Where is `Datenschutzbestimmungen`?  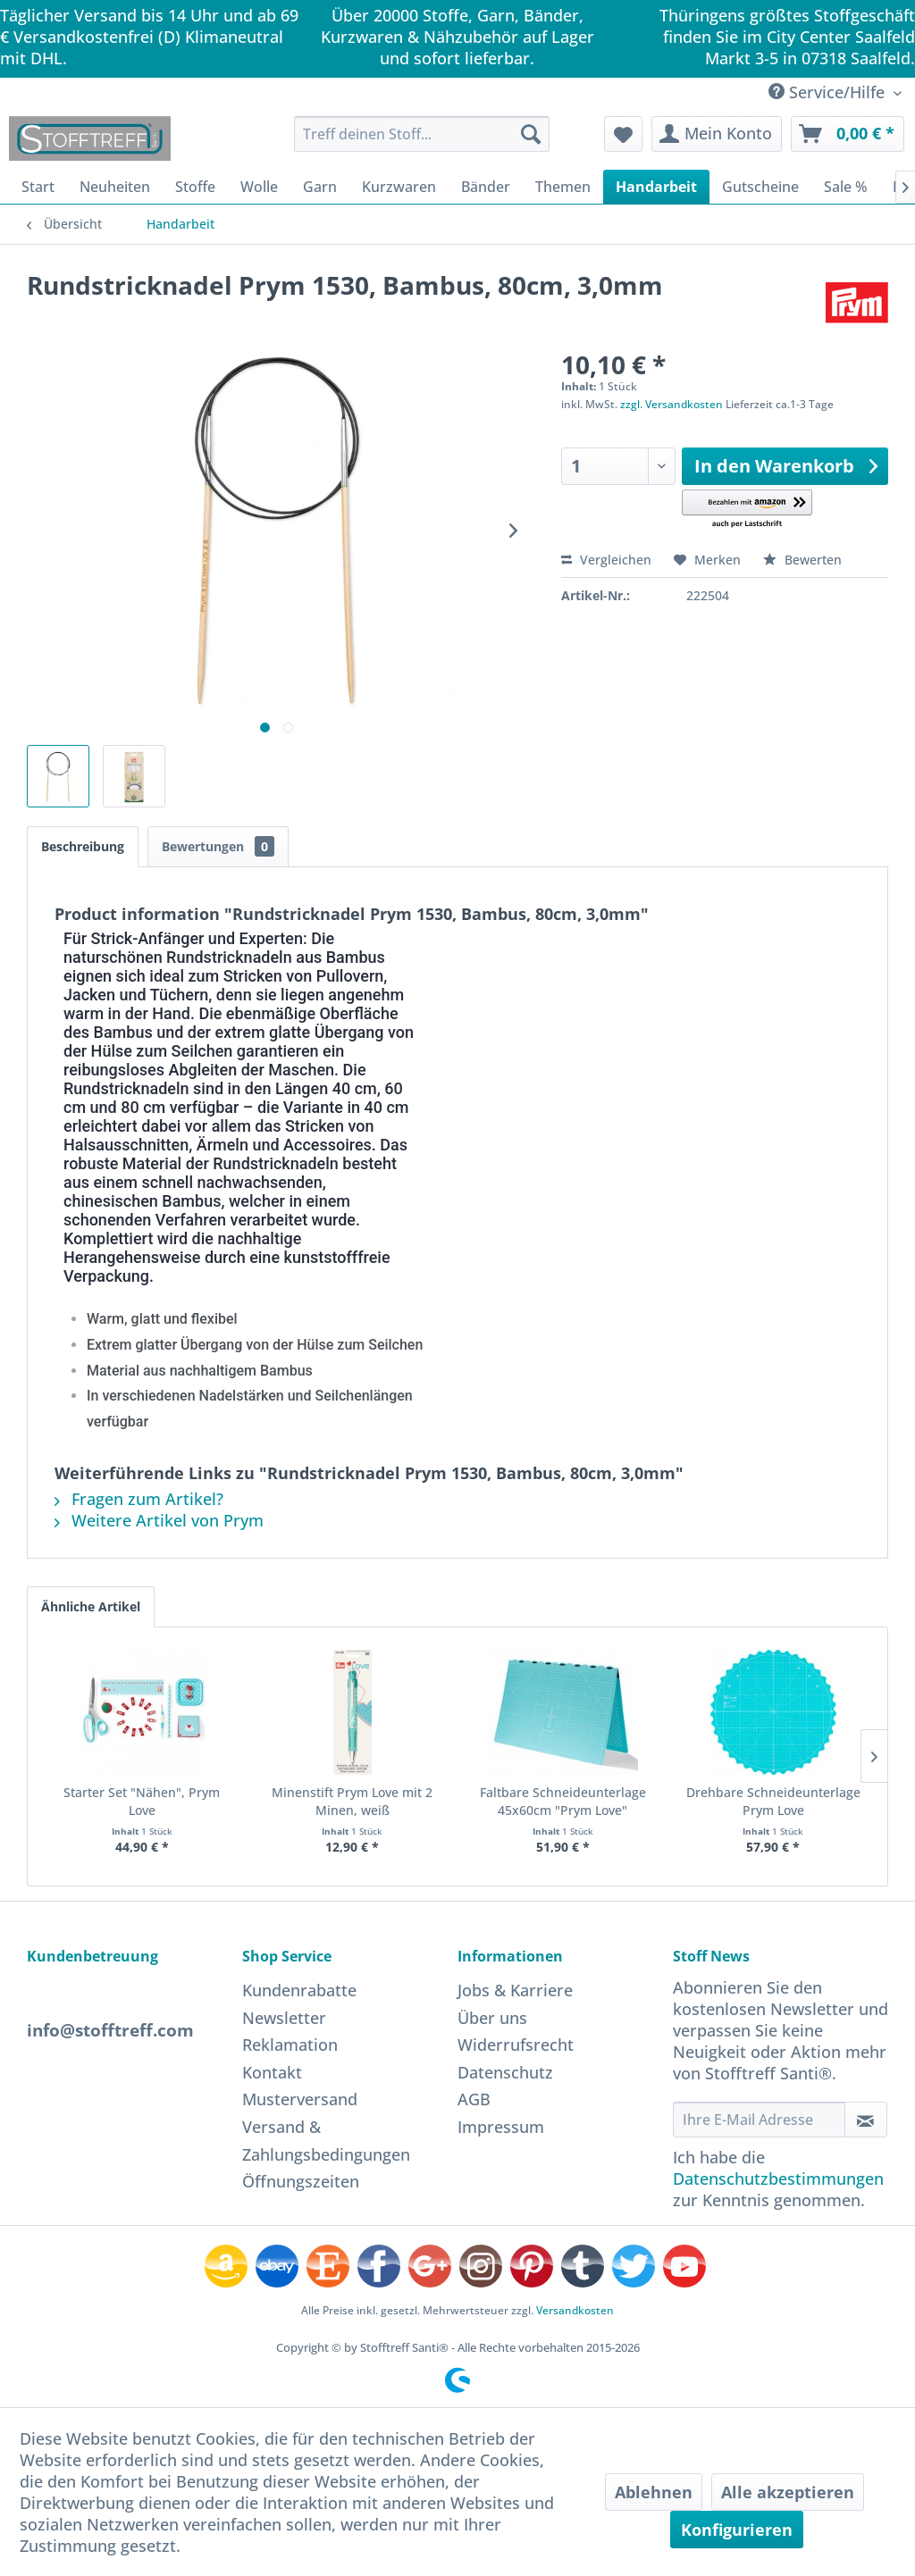
Datenschutzbestimmungen is located at coordinates (778, 2178).